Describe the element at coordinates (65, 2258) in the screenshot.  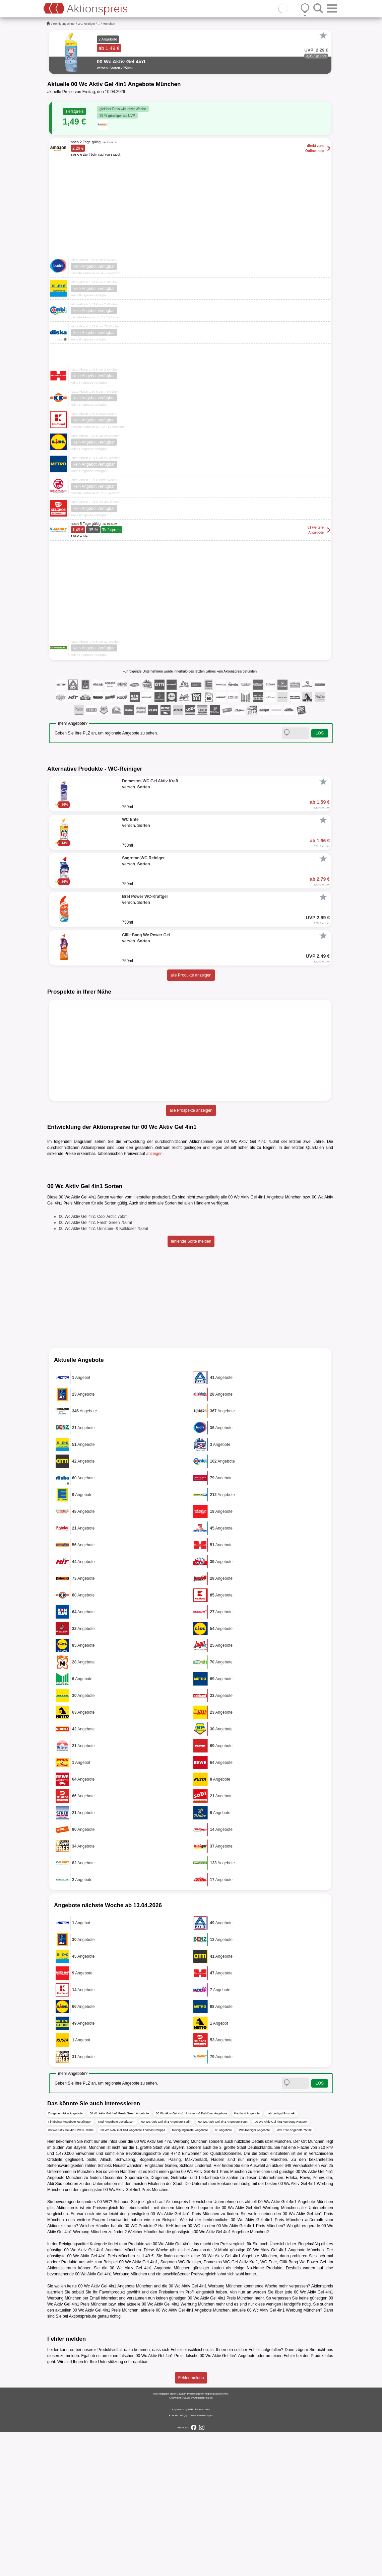
I see `Drogeriemärkte Angebote` at that location.